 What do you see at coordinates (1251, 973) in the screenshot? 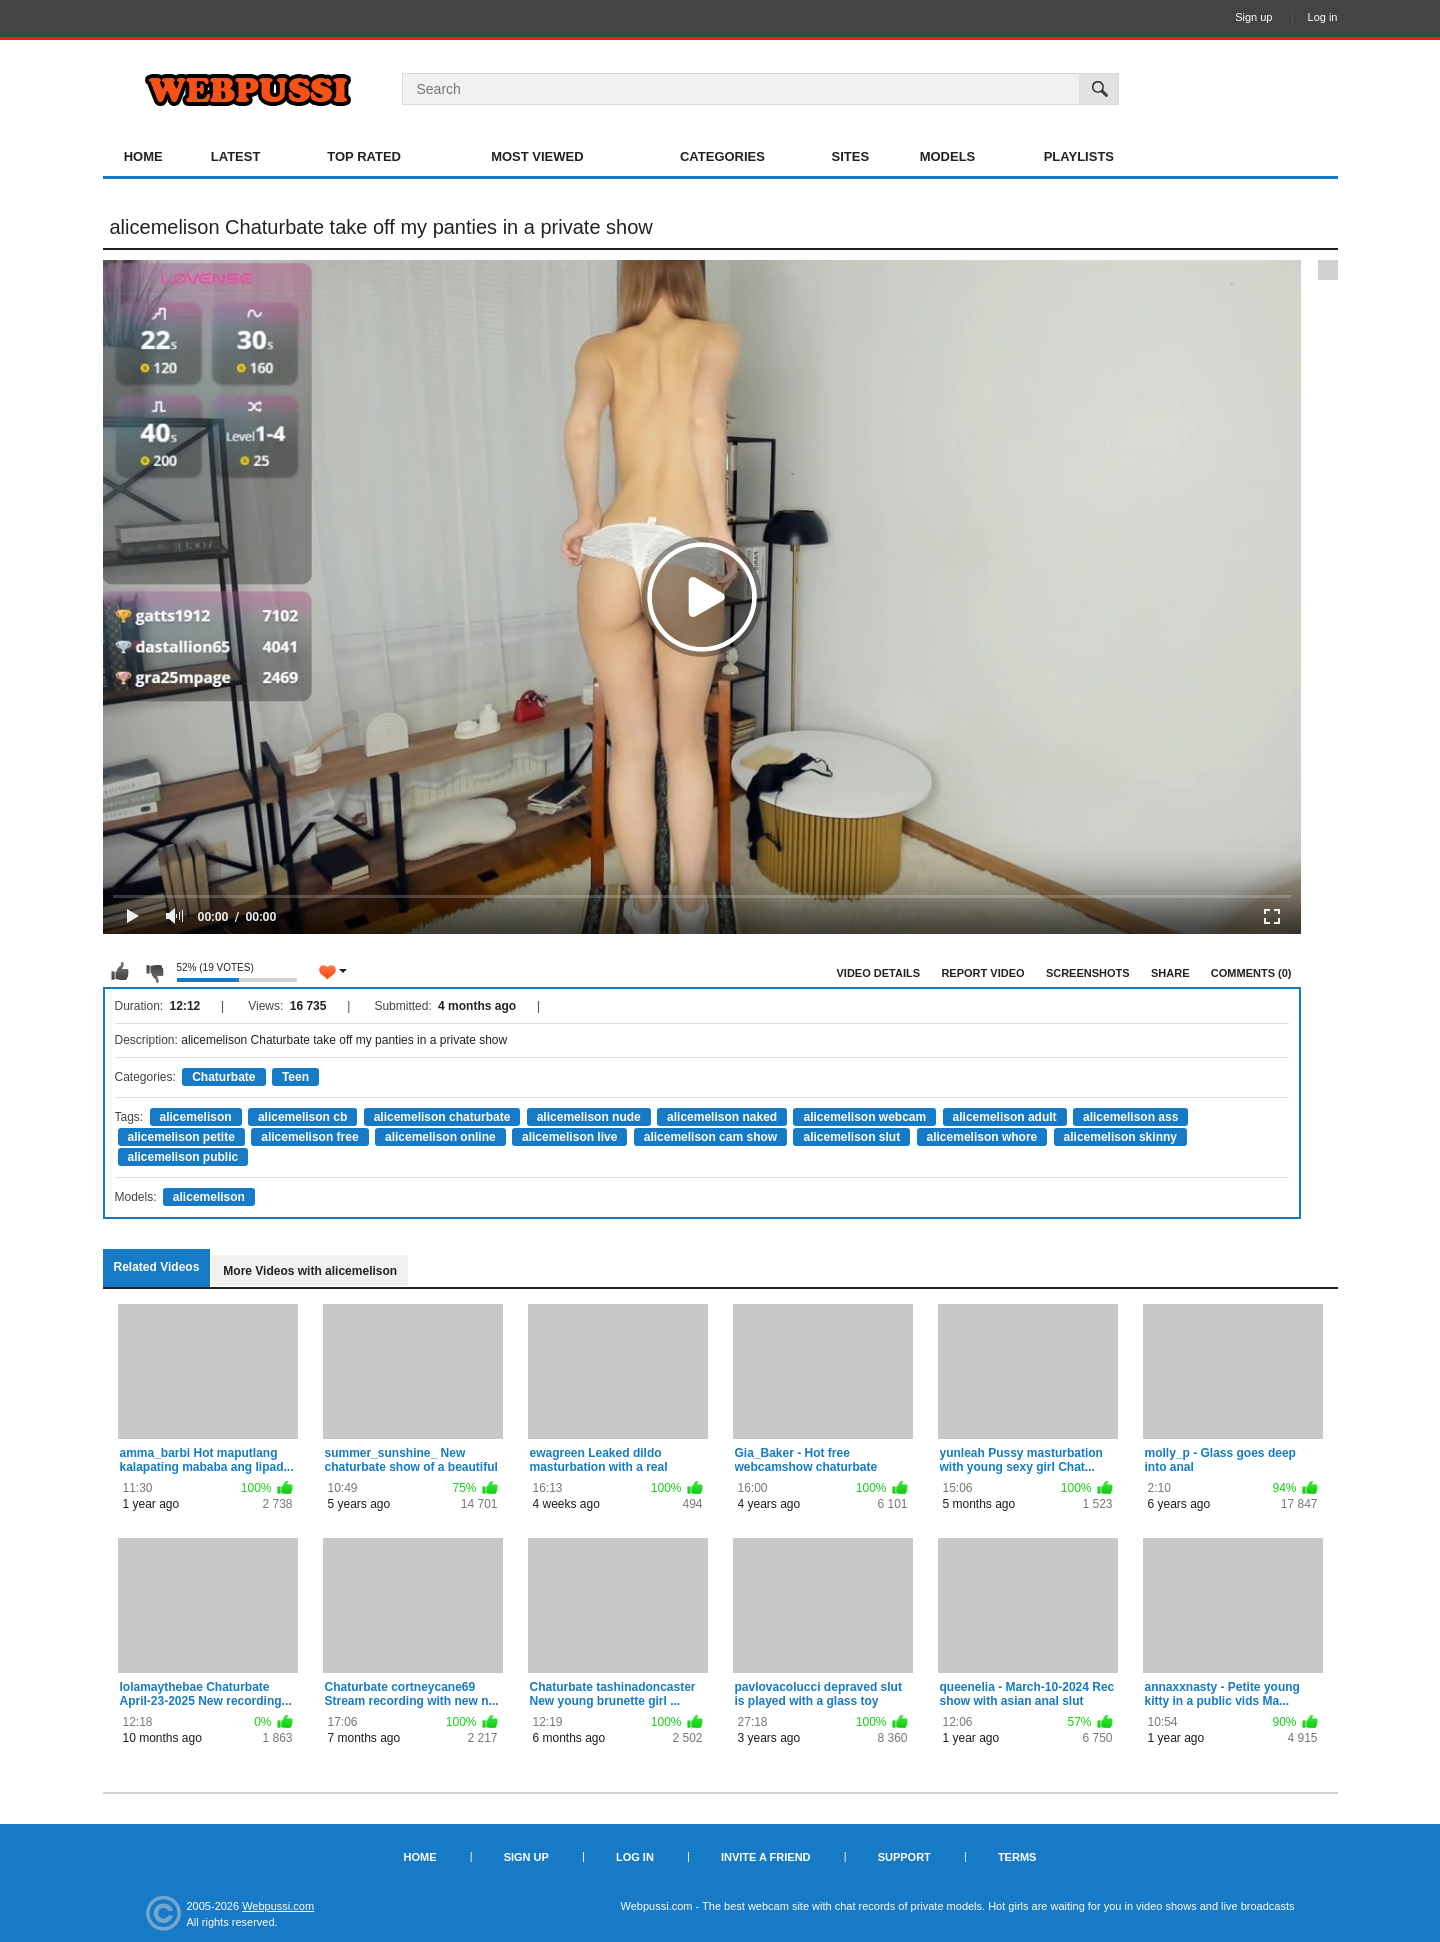
I see `Comments (0)` at bounding box center [1251, 973].